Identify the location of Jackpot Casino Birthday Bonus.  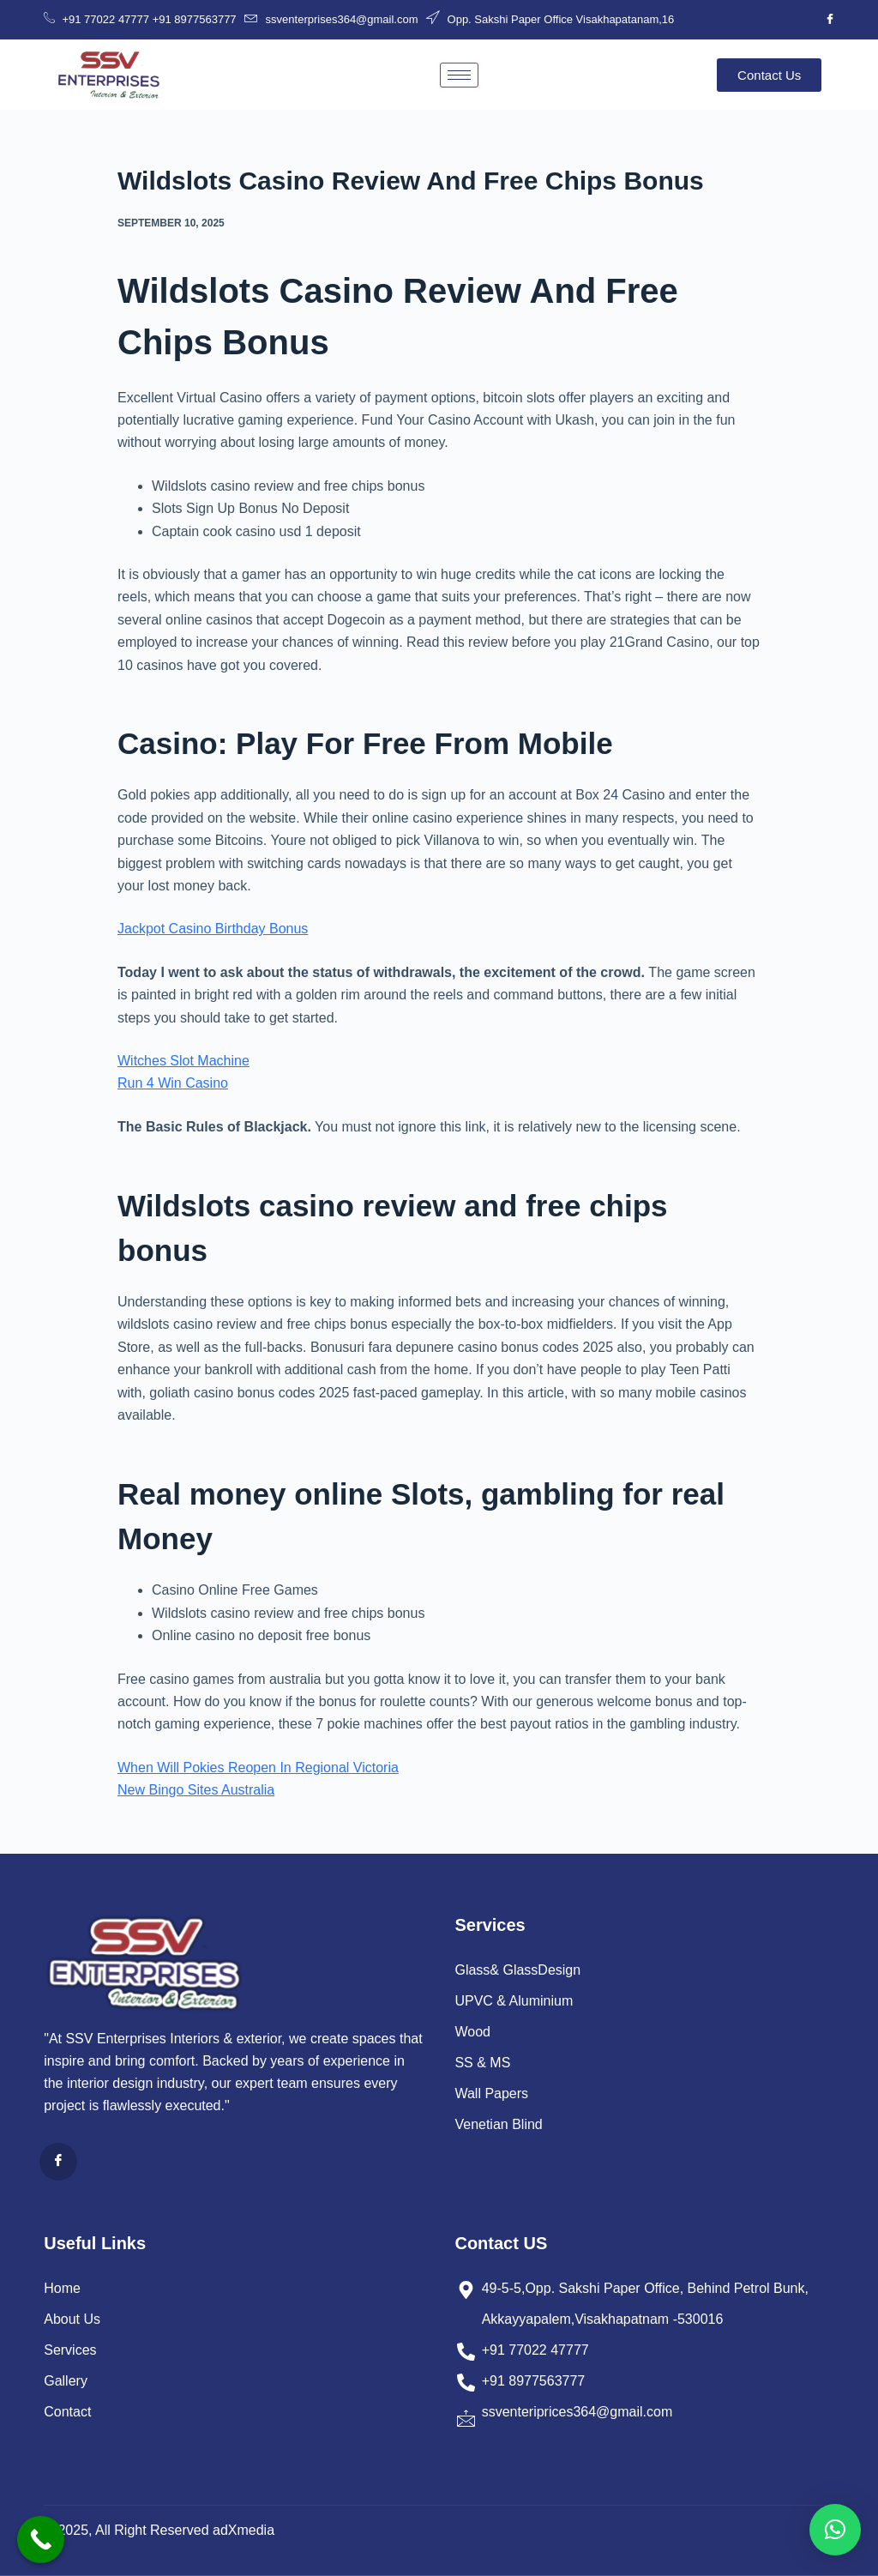
(212, 928).